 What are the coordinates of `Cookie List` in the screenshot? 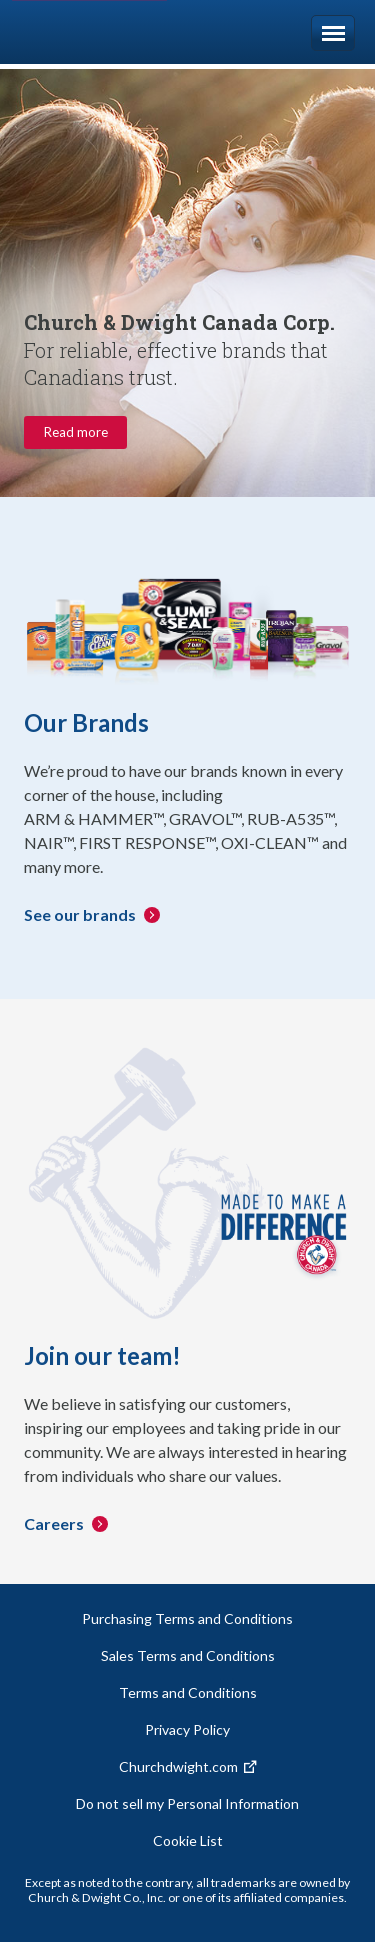 It's located at (188, 1840).